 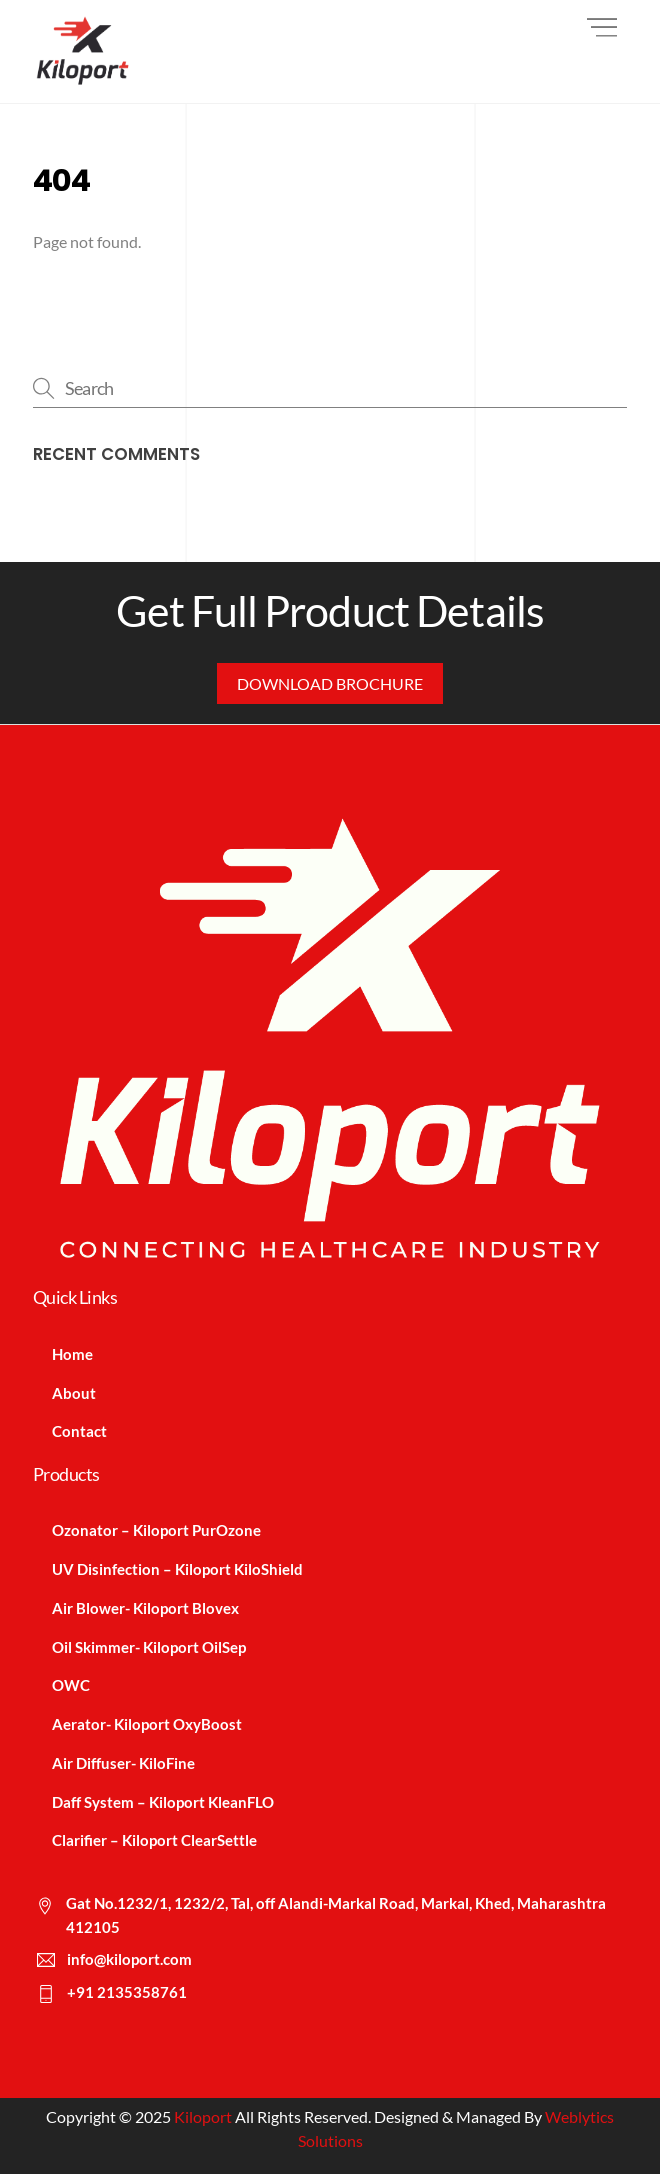 I want to click on Air Diffuser- KiloFine, so click(x=123, y=1763).